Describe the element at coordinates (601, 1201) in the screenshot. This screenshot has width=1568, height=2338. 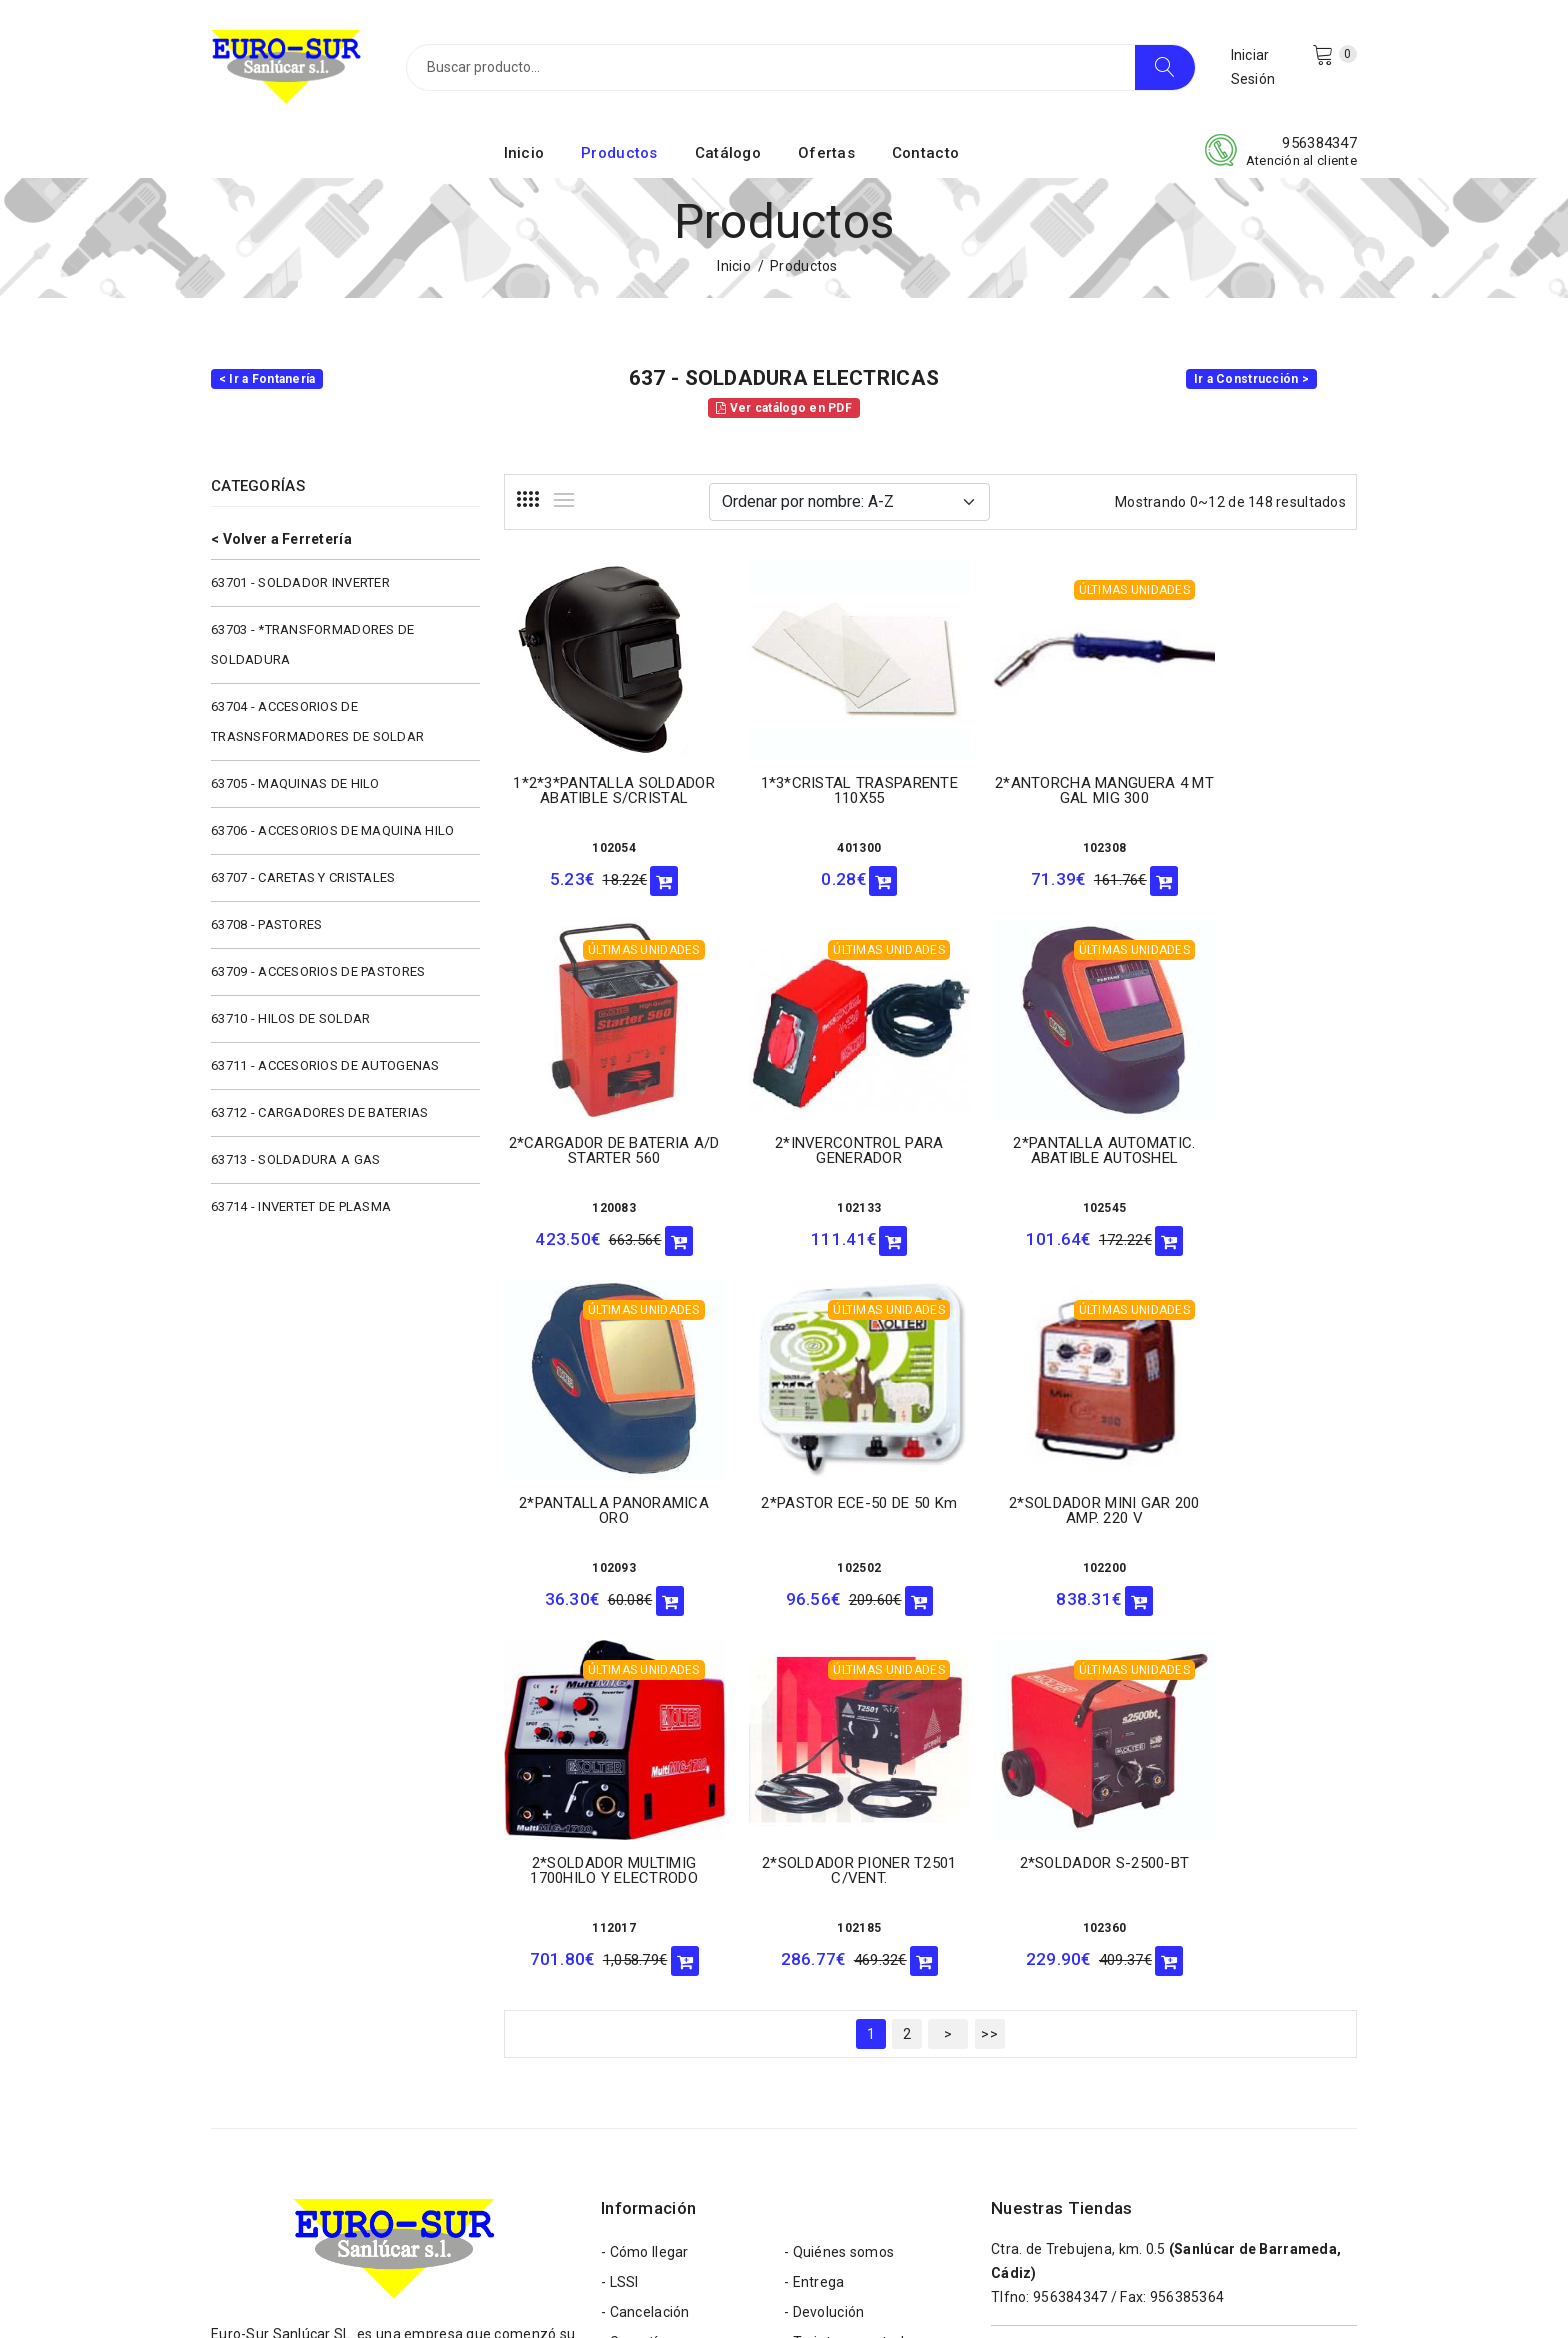
I see `102133` at that location.